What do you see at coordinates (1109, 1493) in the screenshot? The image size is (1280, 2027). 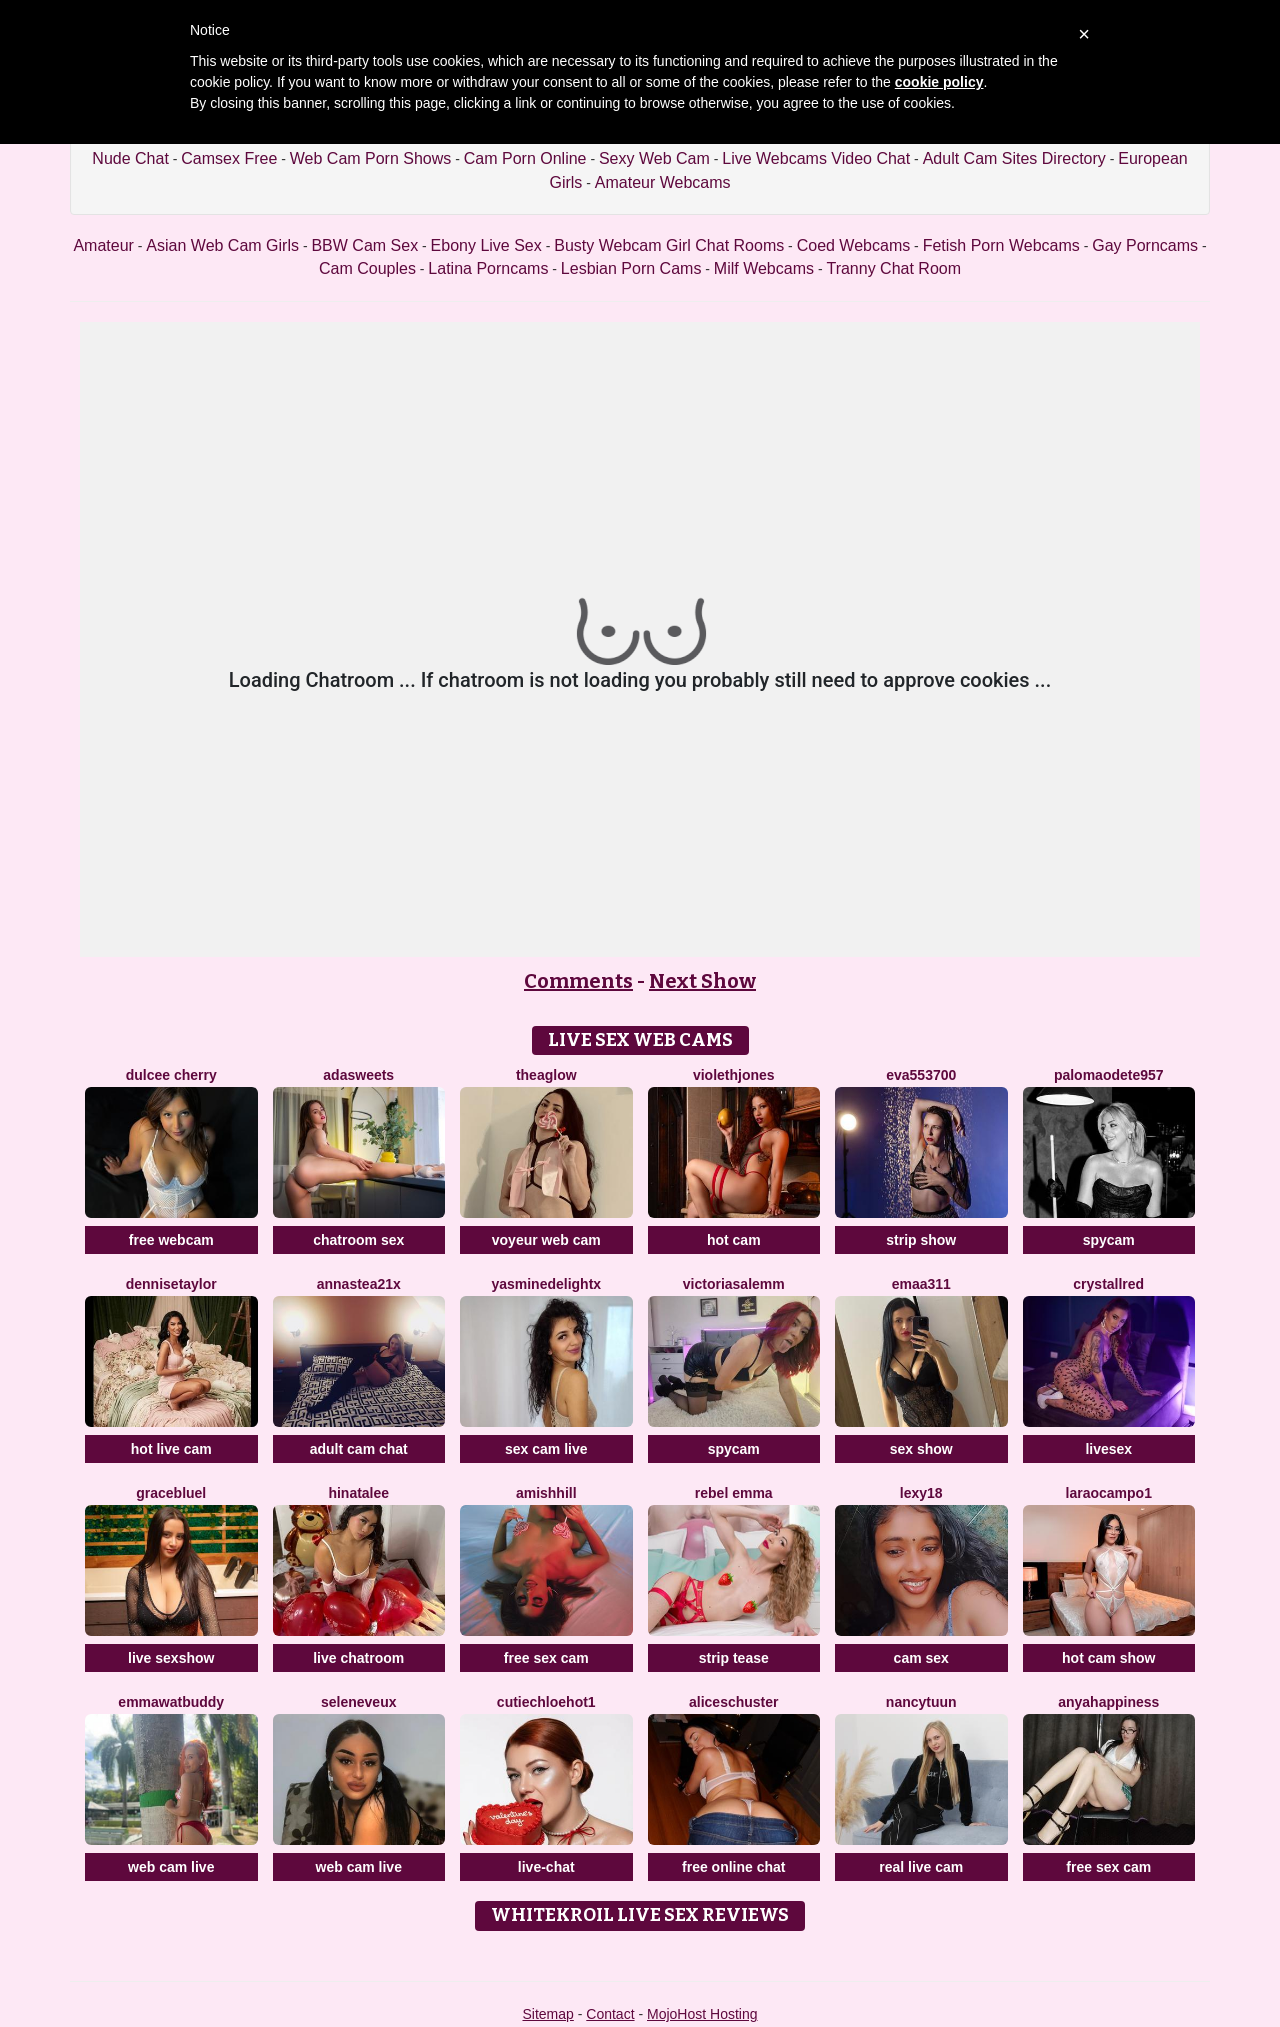 I see `LaraOcampo1` at bounding box center [1109, 1493].